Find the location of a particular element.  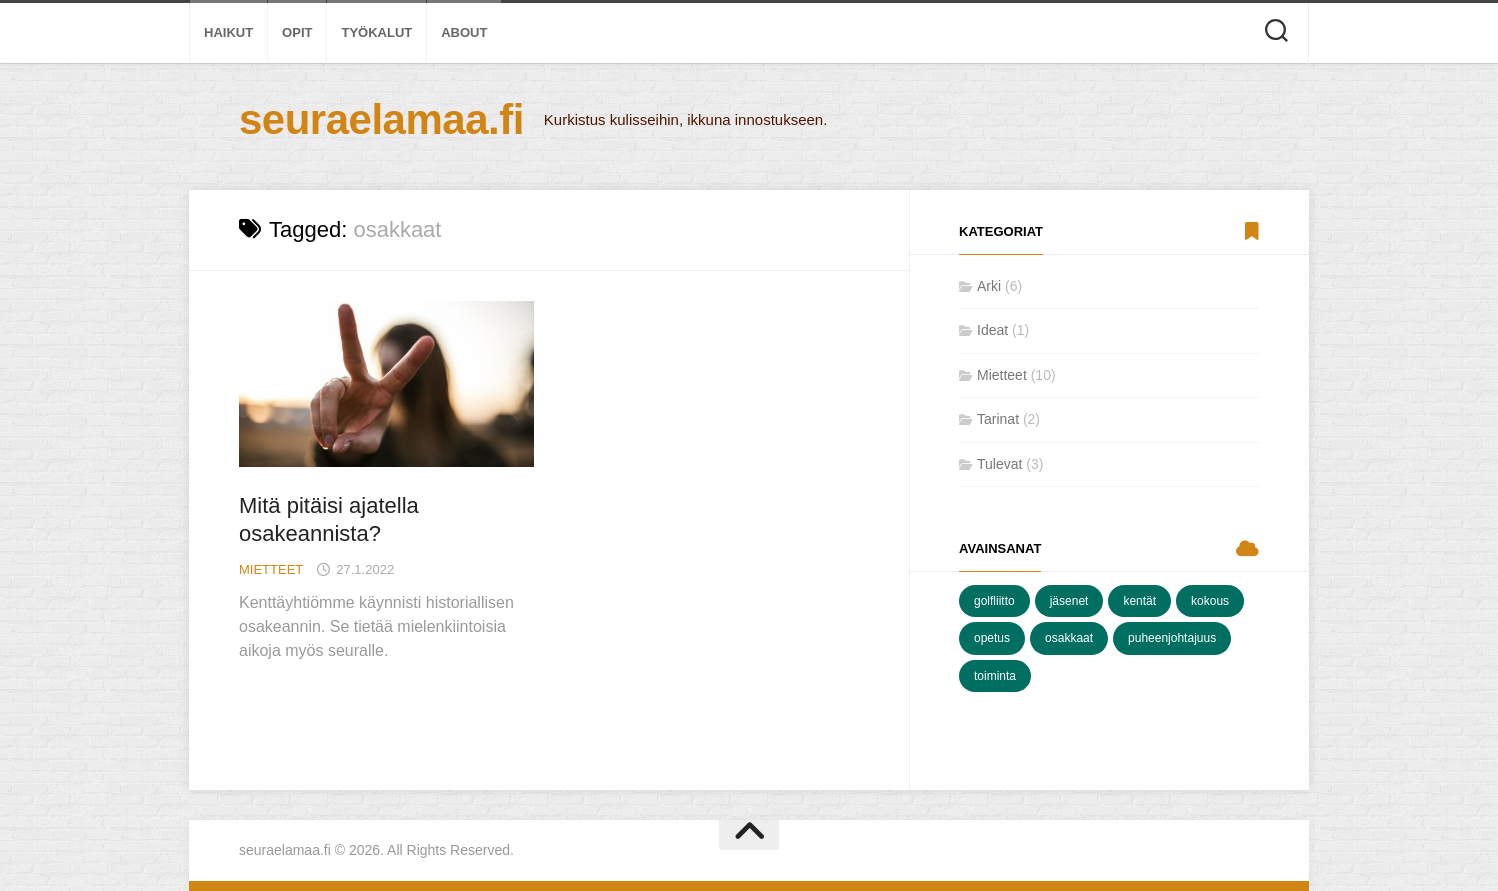

seuraelamaa.fi is located at coordinates (381, 119).